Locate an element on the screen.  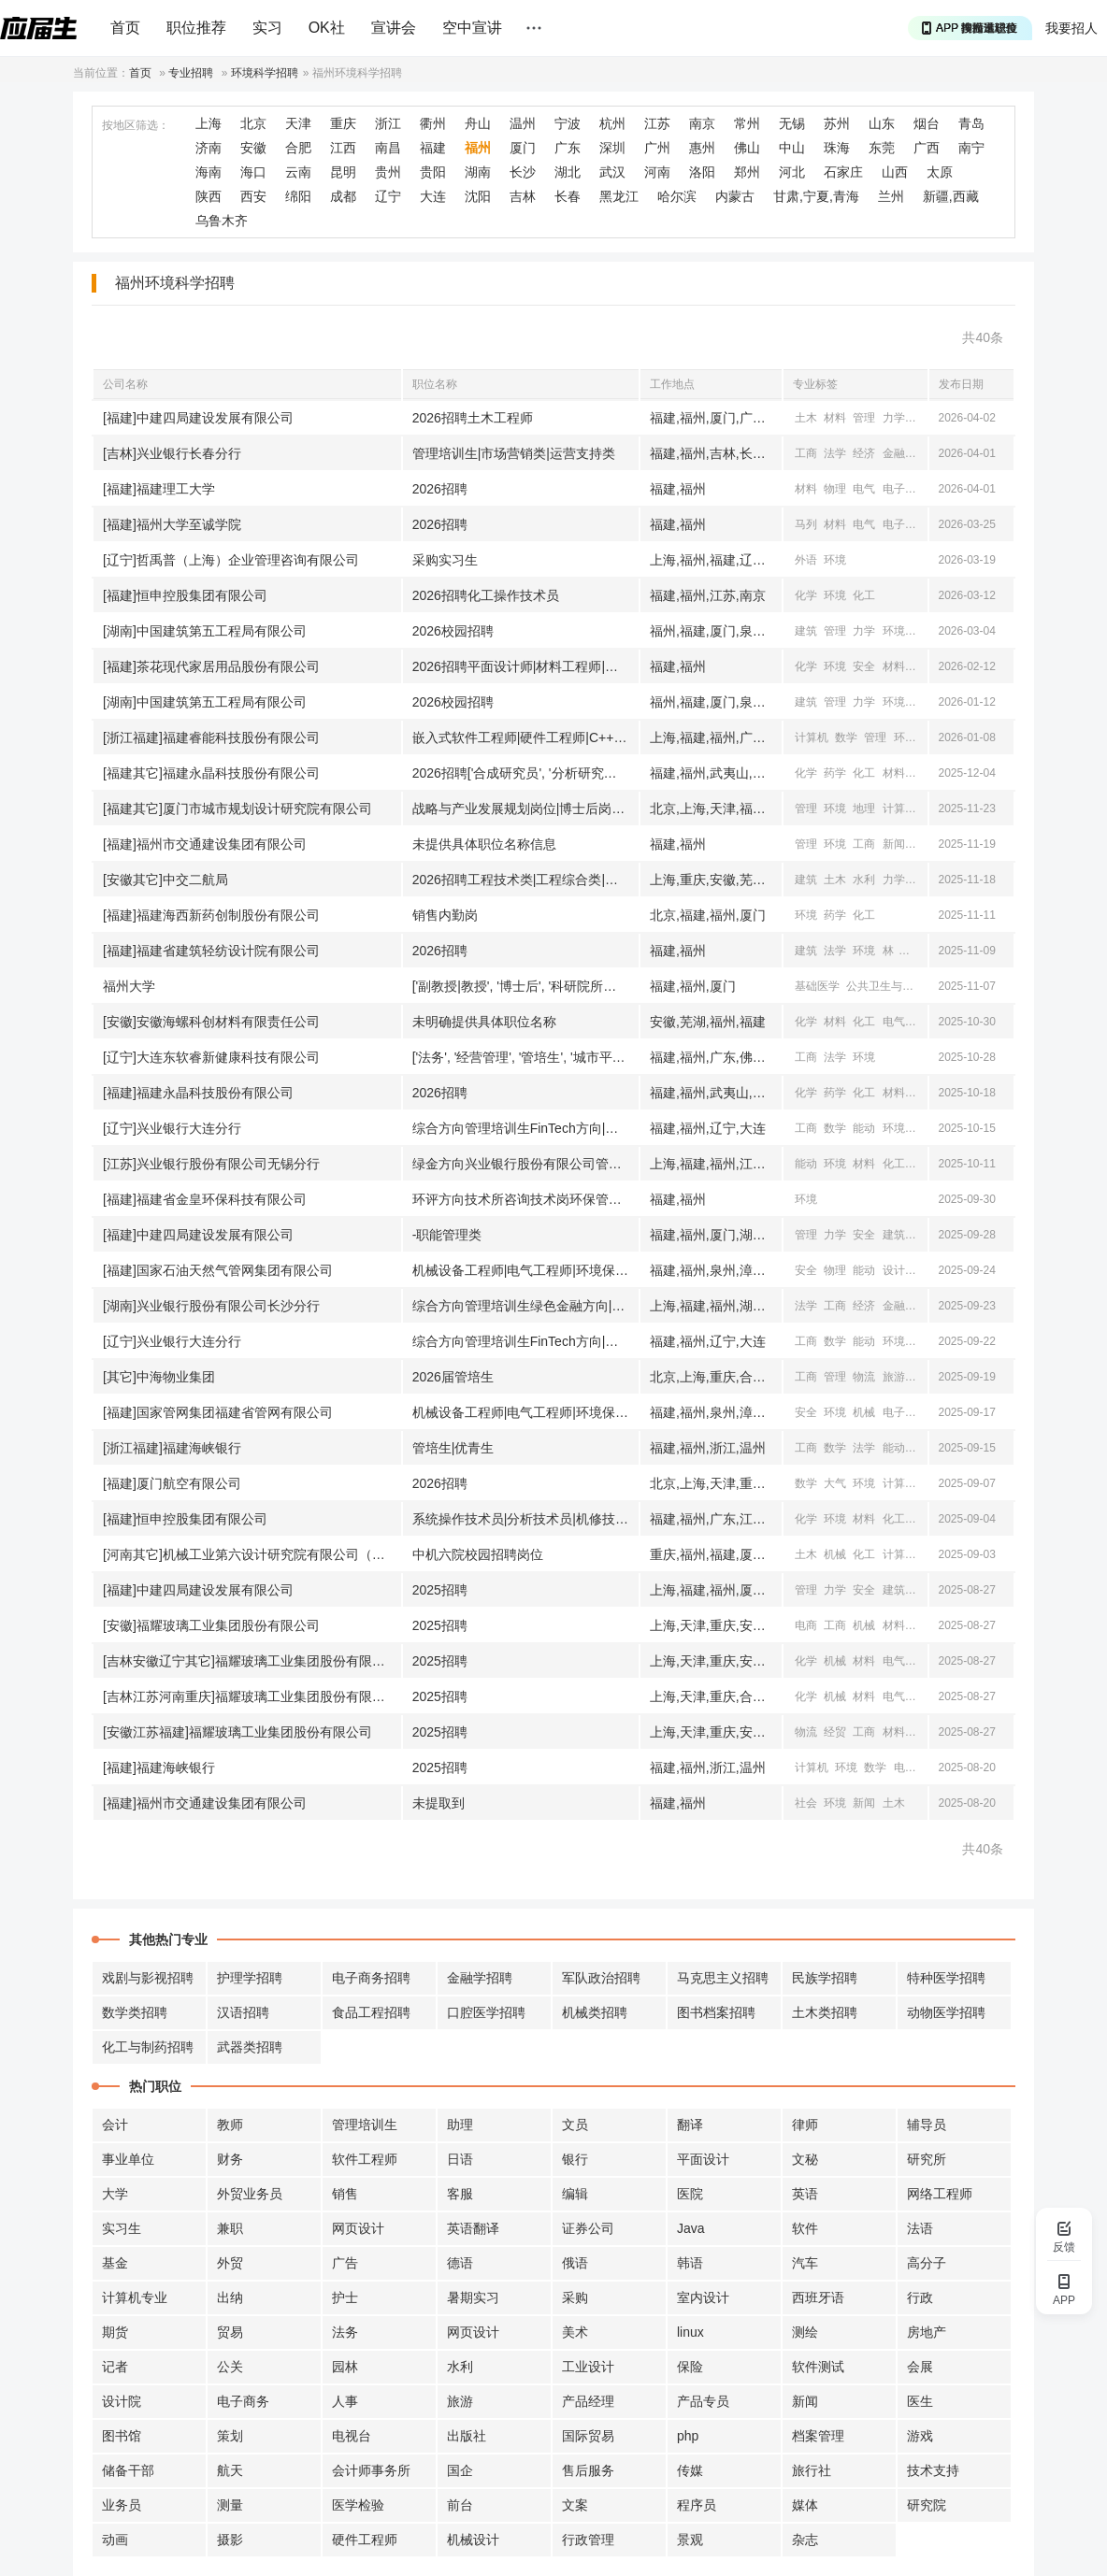
地质 is located at coordinates (923, 1412).